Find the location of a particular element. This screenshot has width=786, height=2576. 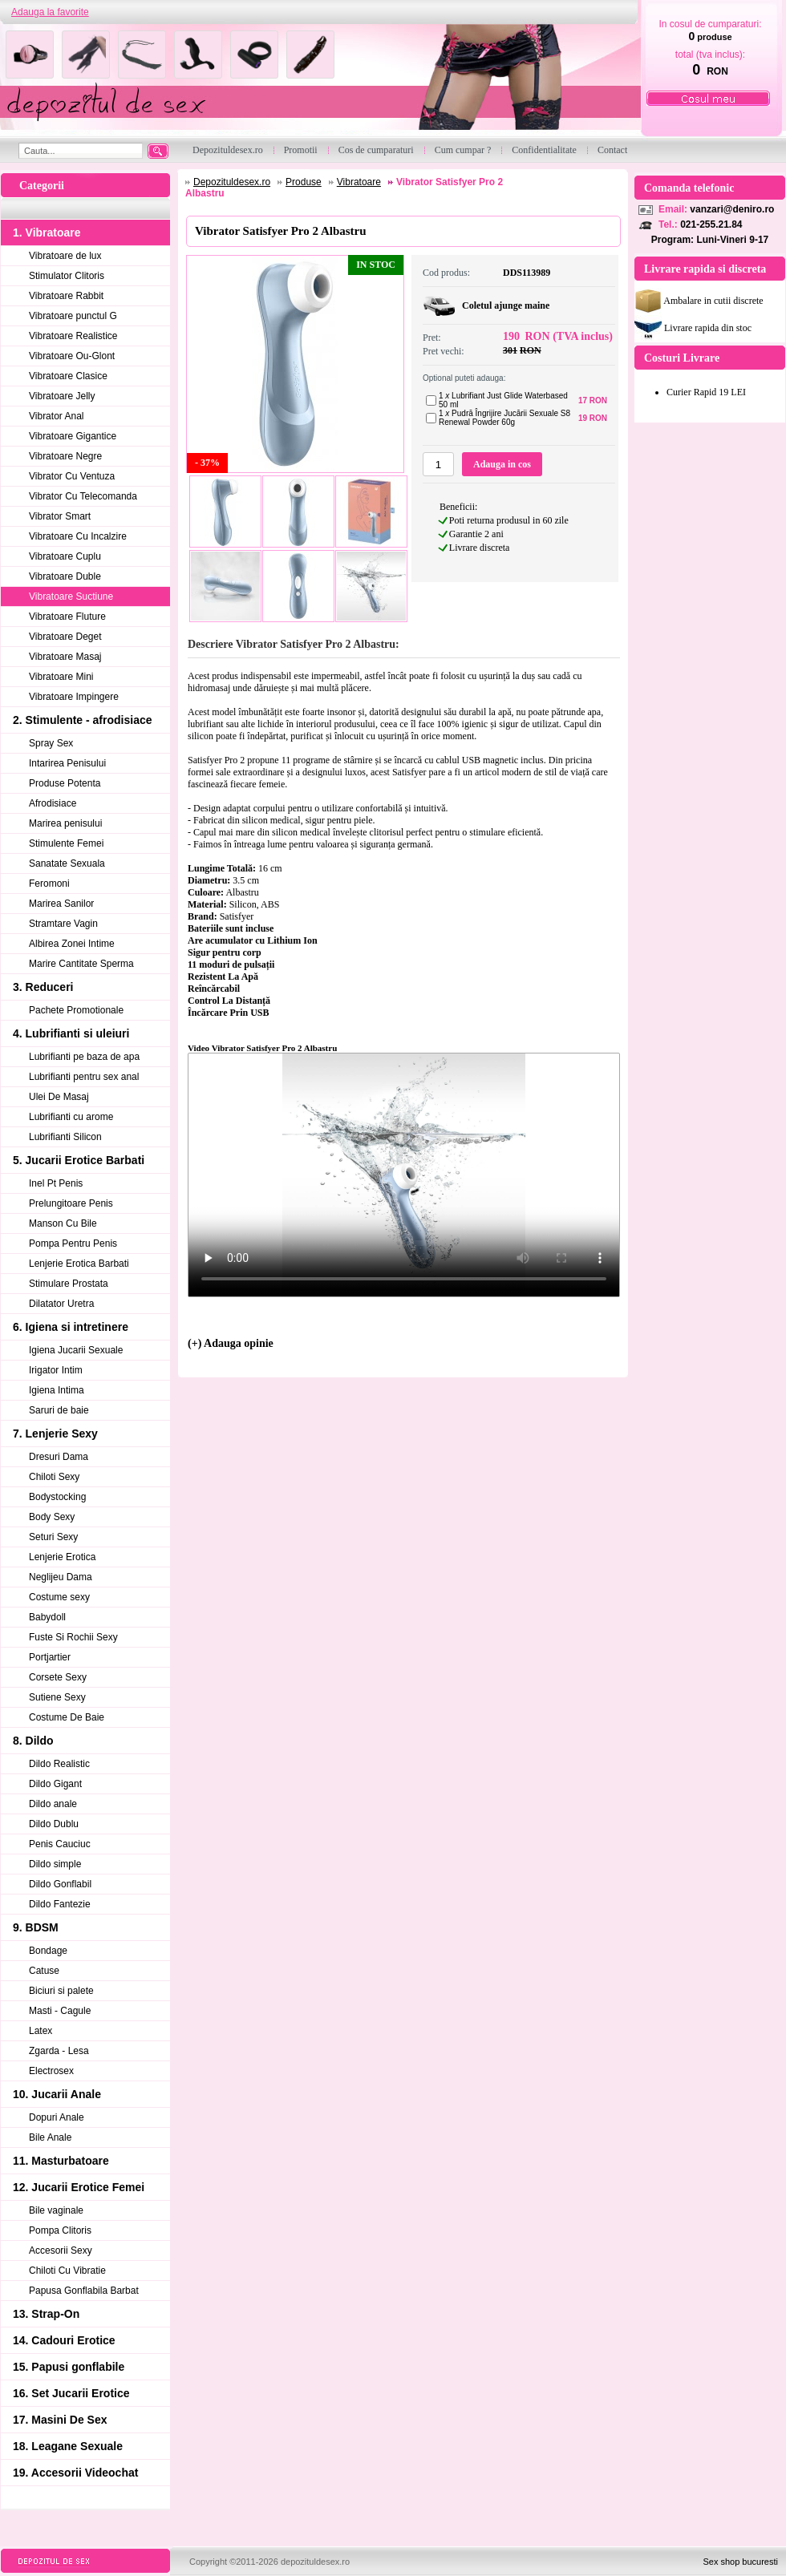

Sex shop bucuresti is located at coordinates (740, 2561).